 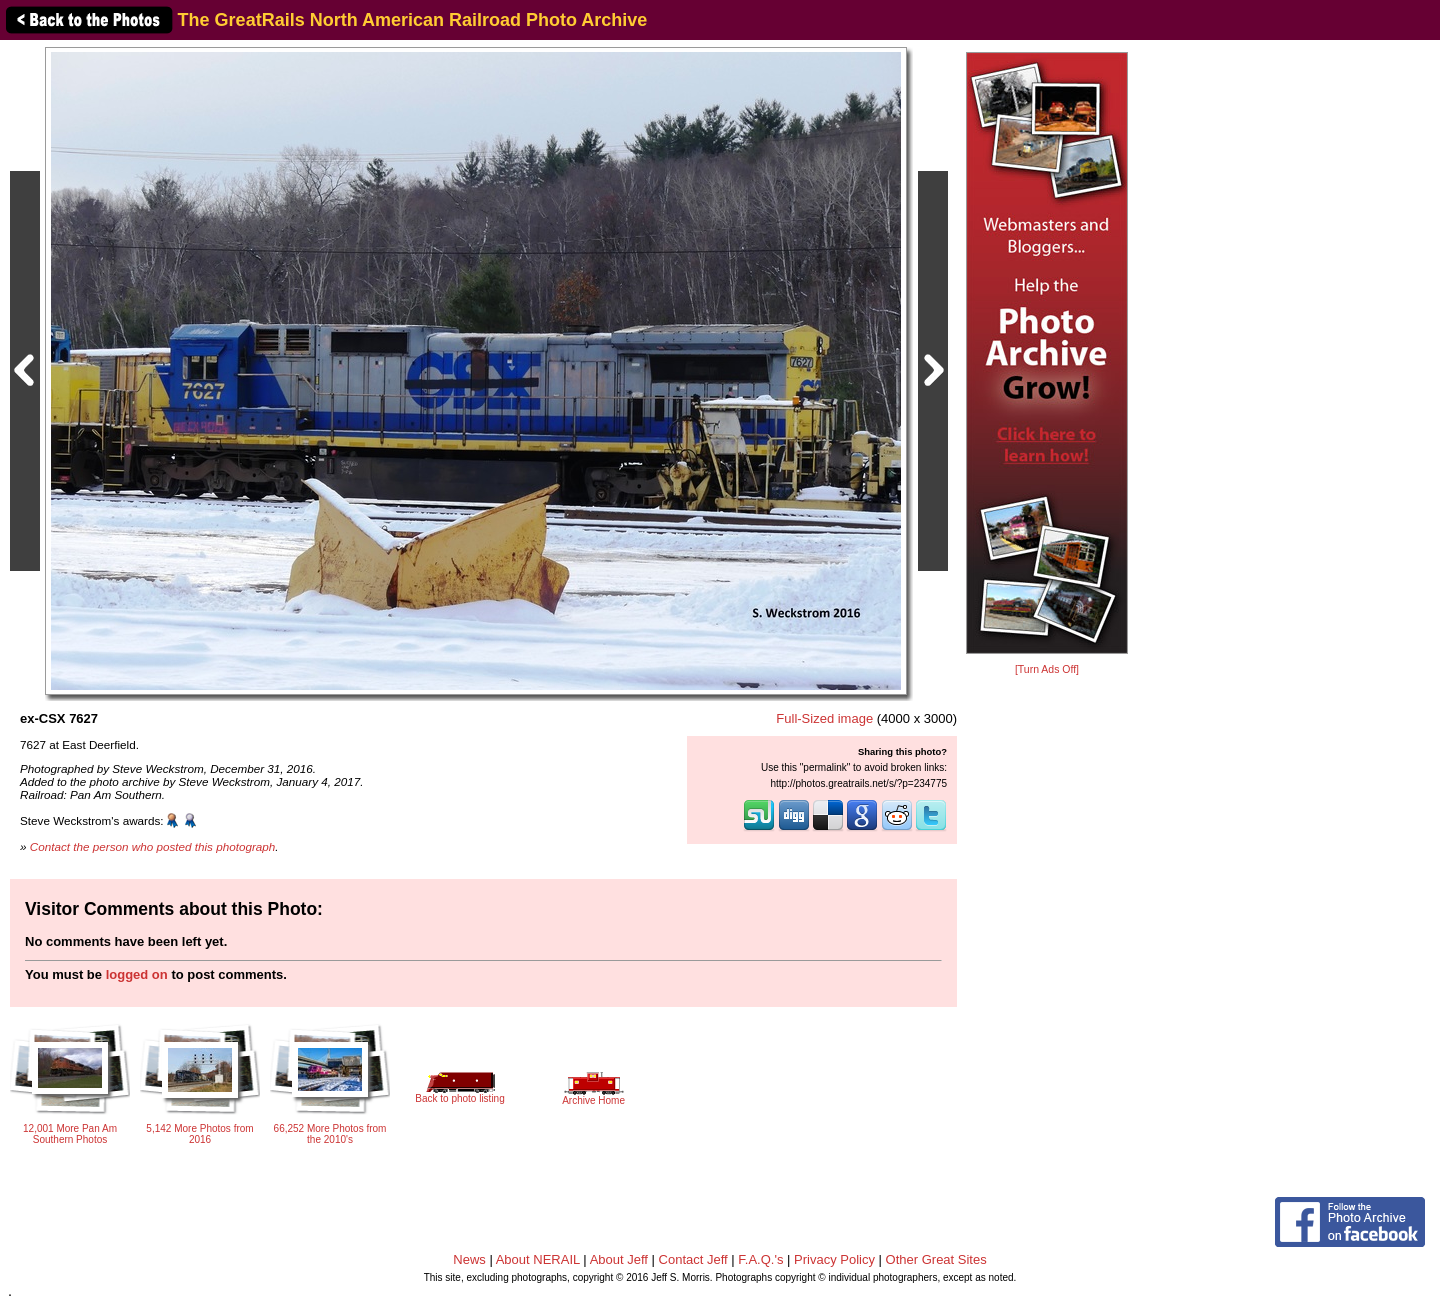 I want to click on Contact Jeff, so click(x=693, y=1259).